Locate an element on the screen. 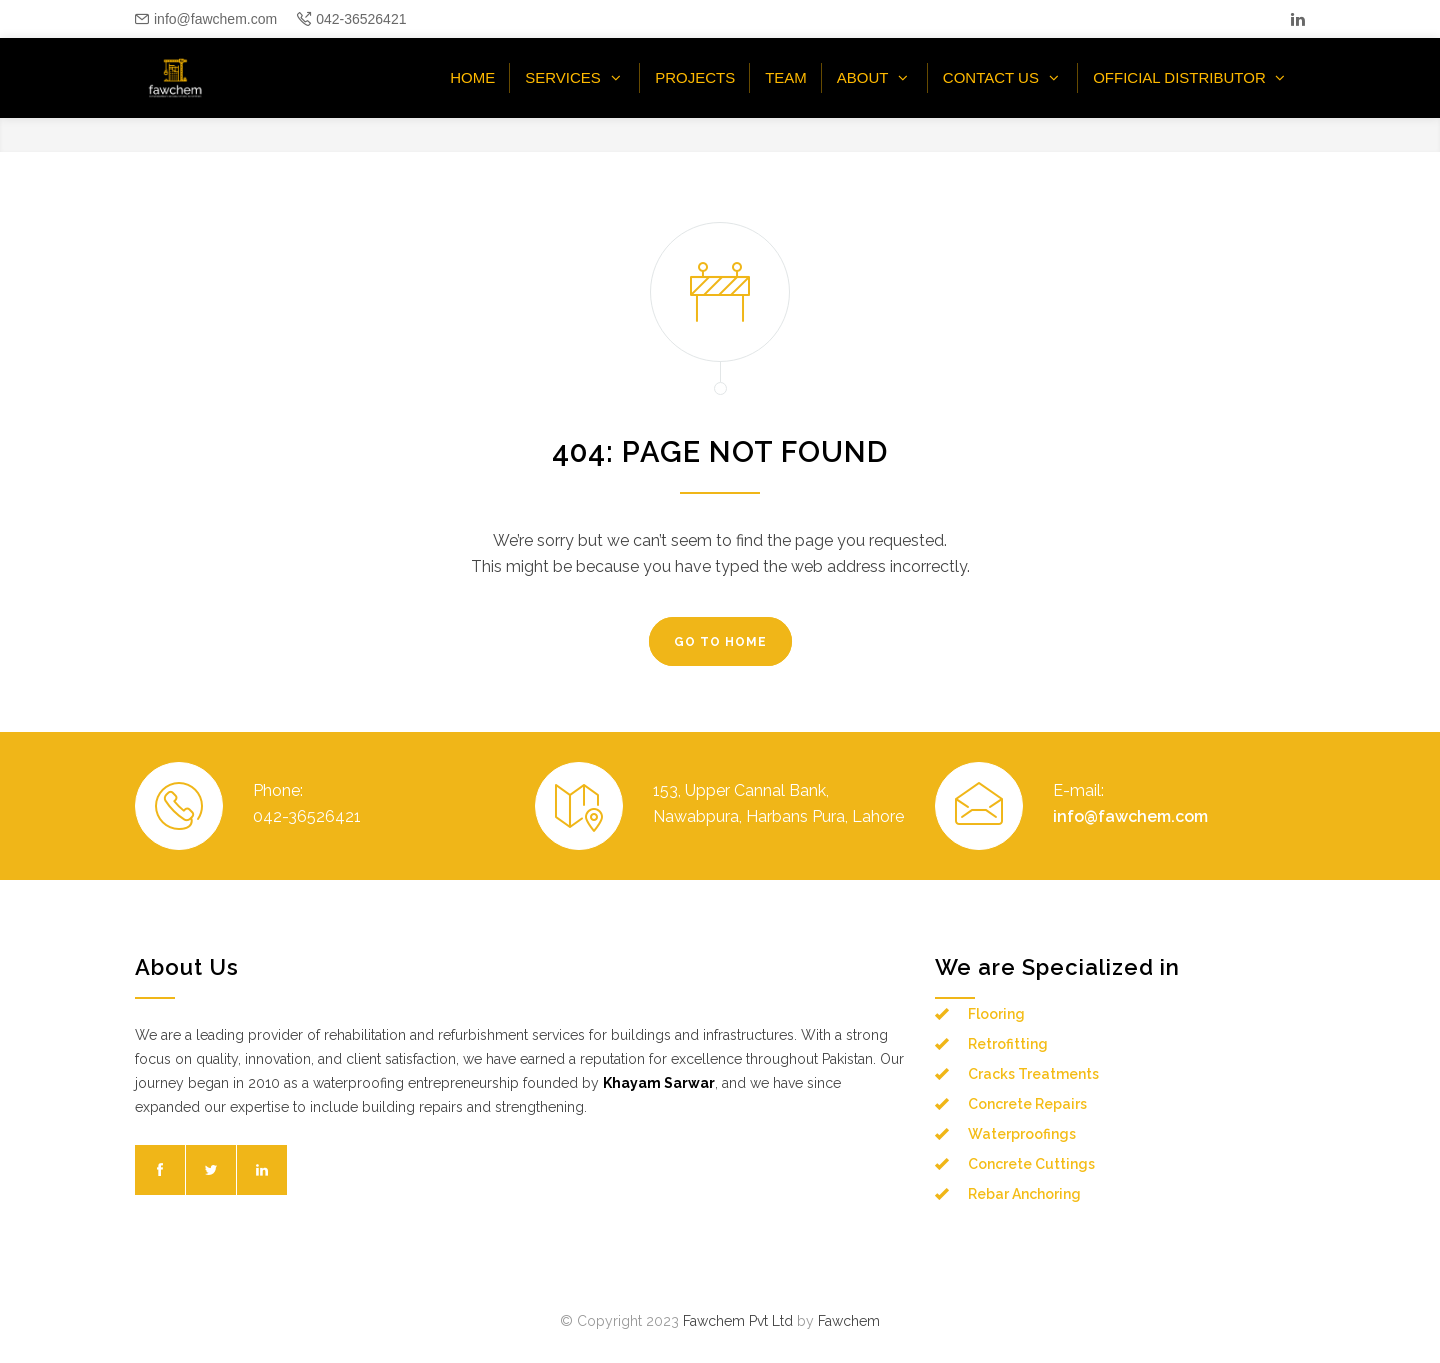  Fawchem is located at coordinates (849, 1321).